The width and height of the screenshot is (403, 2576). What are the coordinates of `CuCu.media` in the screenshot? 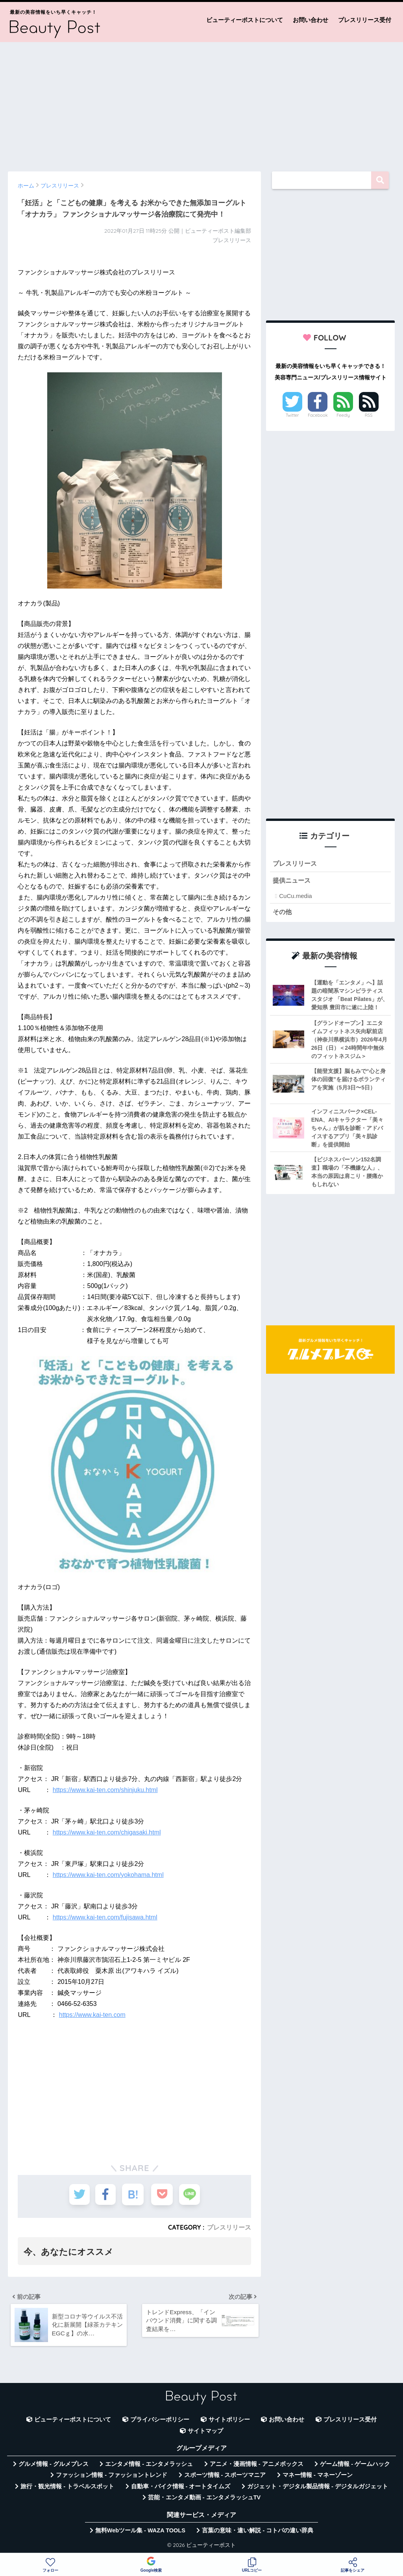 It's located at (295, 896).